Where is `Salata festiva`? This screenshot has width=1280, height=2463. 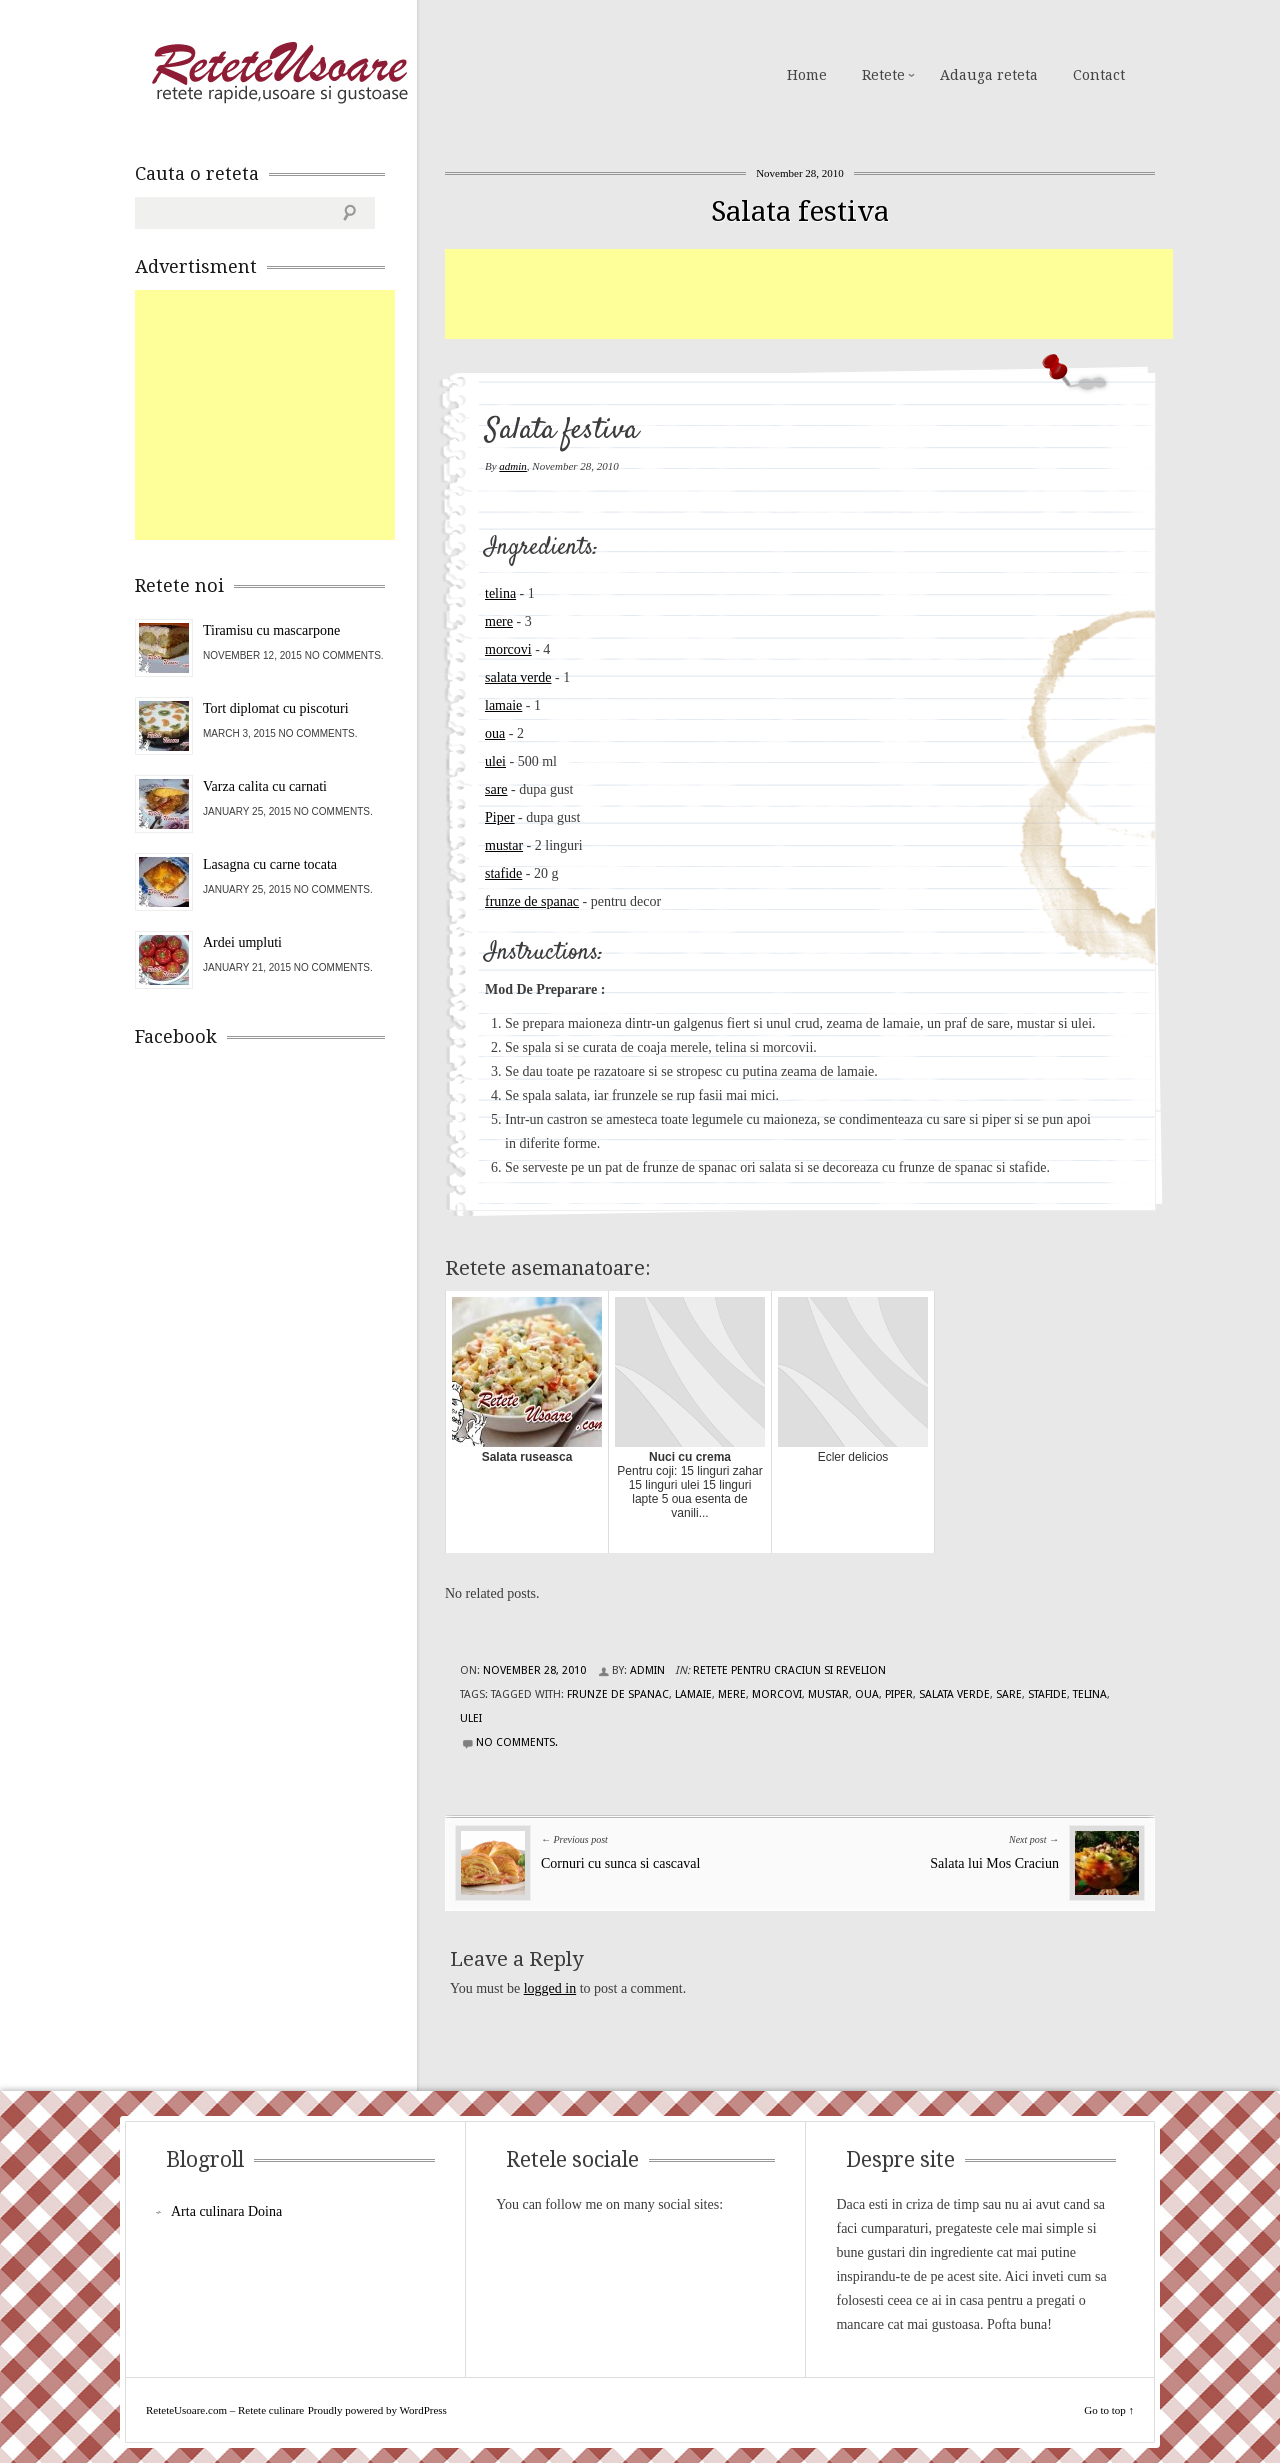
Salata festiva is located at coordinates (800, 211).